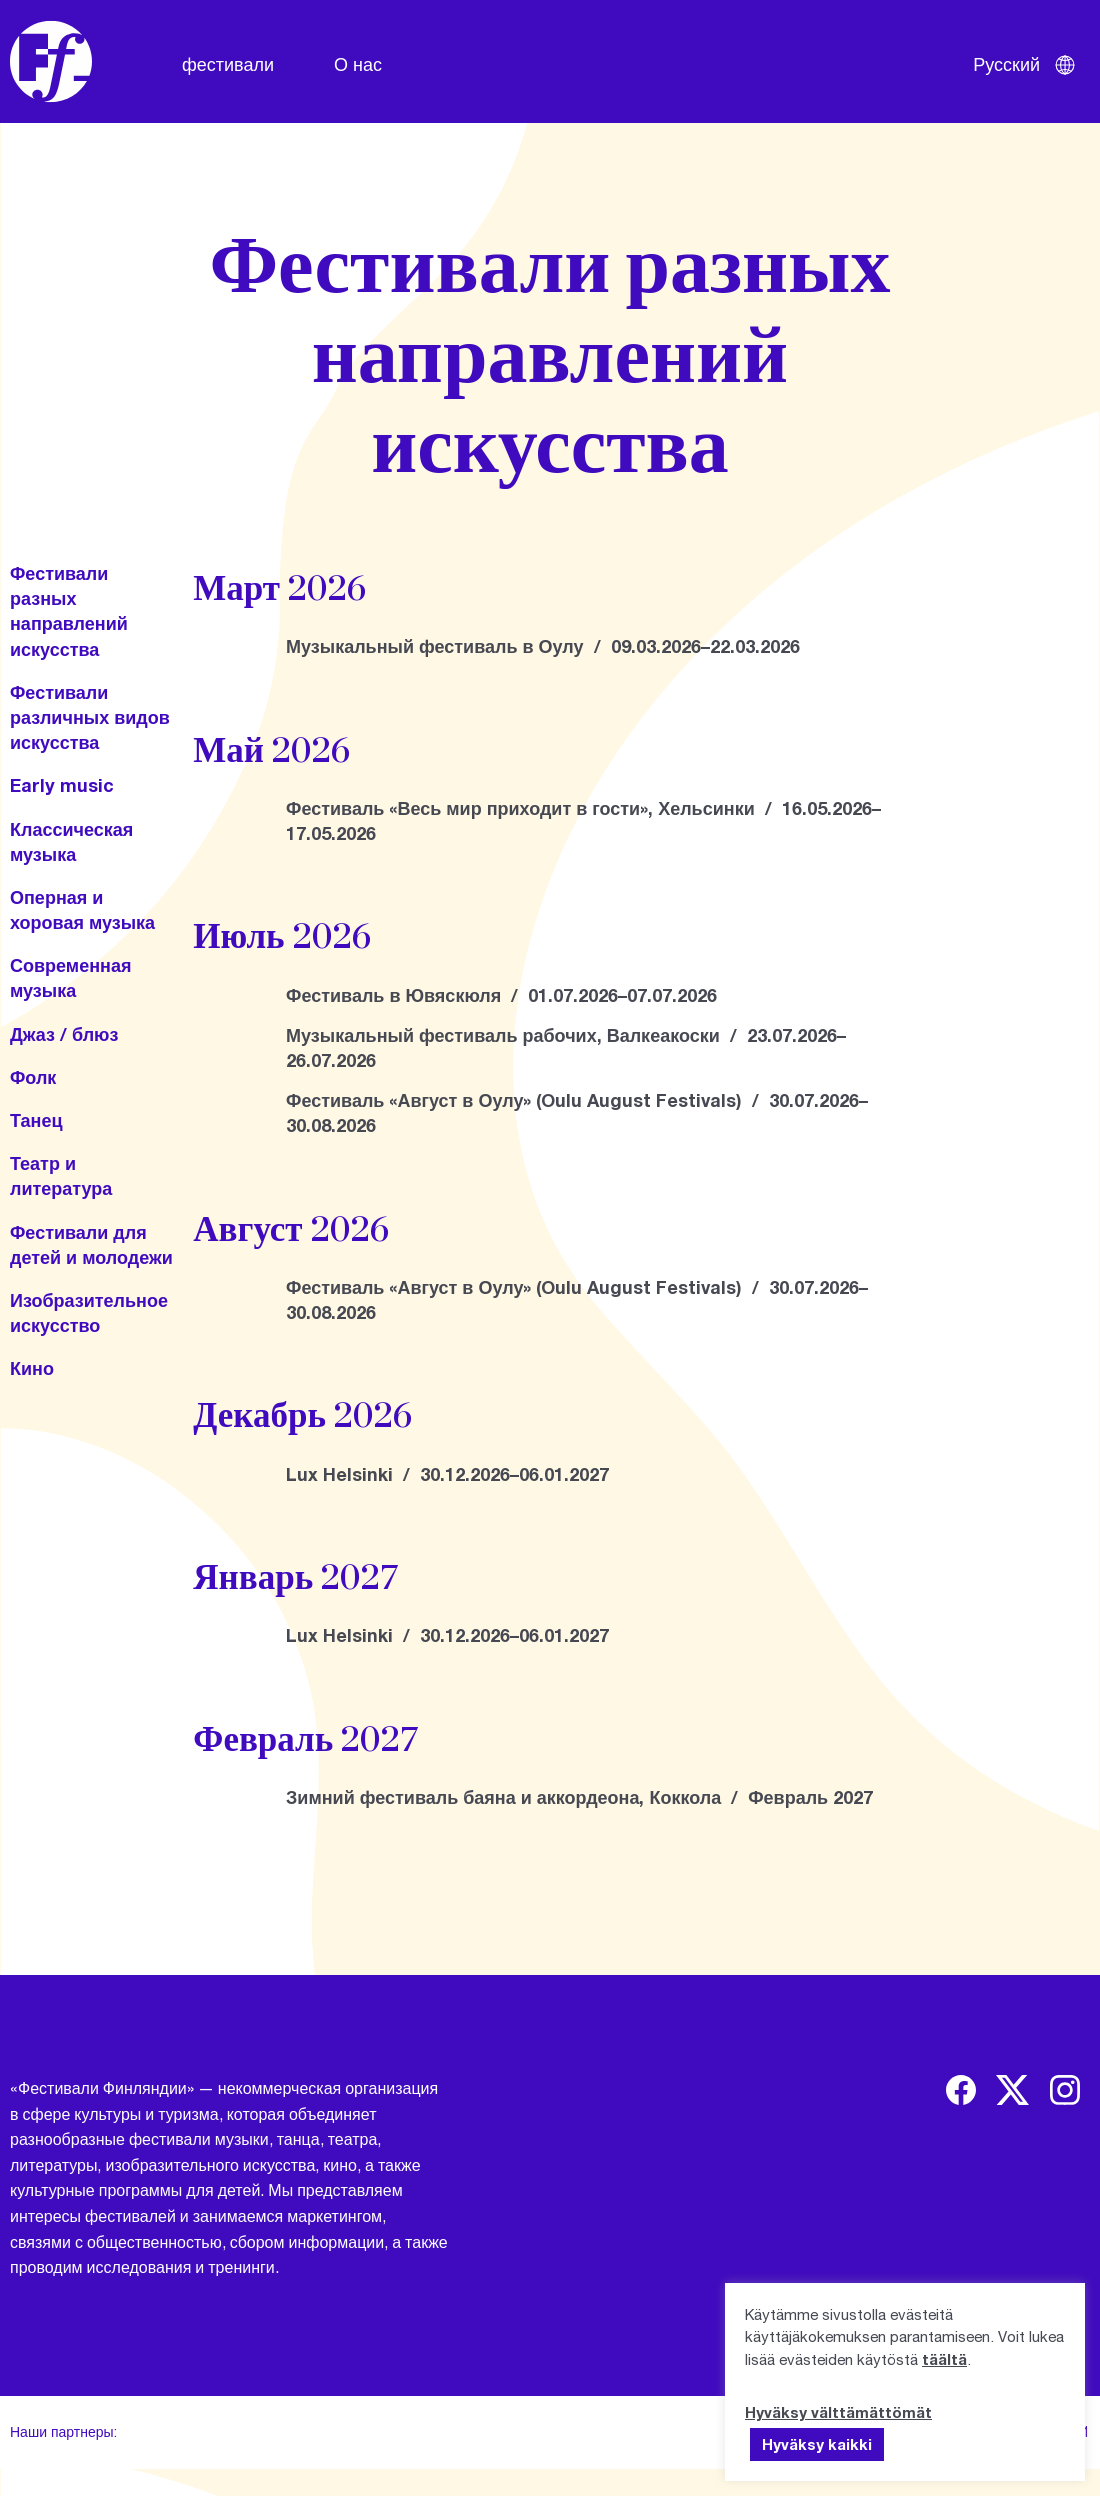 The width and height of the screenshot is (1100, 2496). Describe the element at coordinates (579, 1797) in the screenshot. I see `Зимний фестиваль баяна и аккордеона, Коккола / Февраль 2027` at that location.